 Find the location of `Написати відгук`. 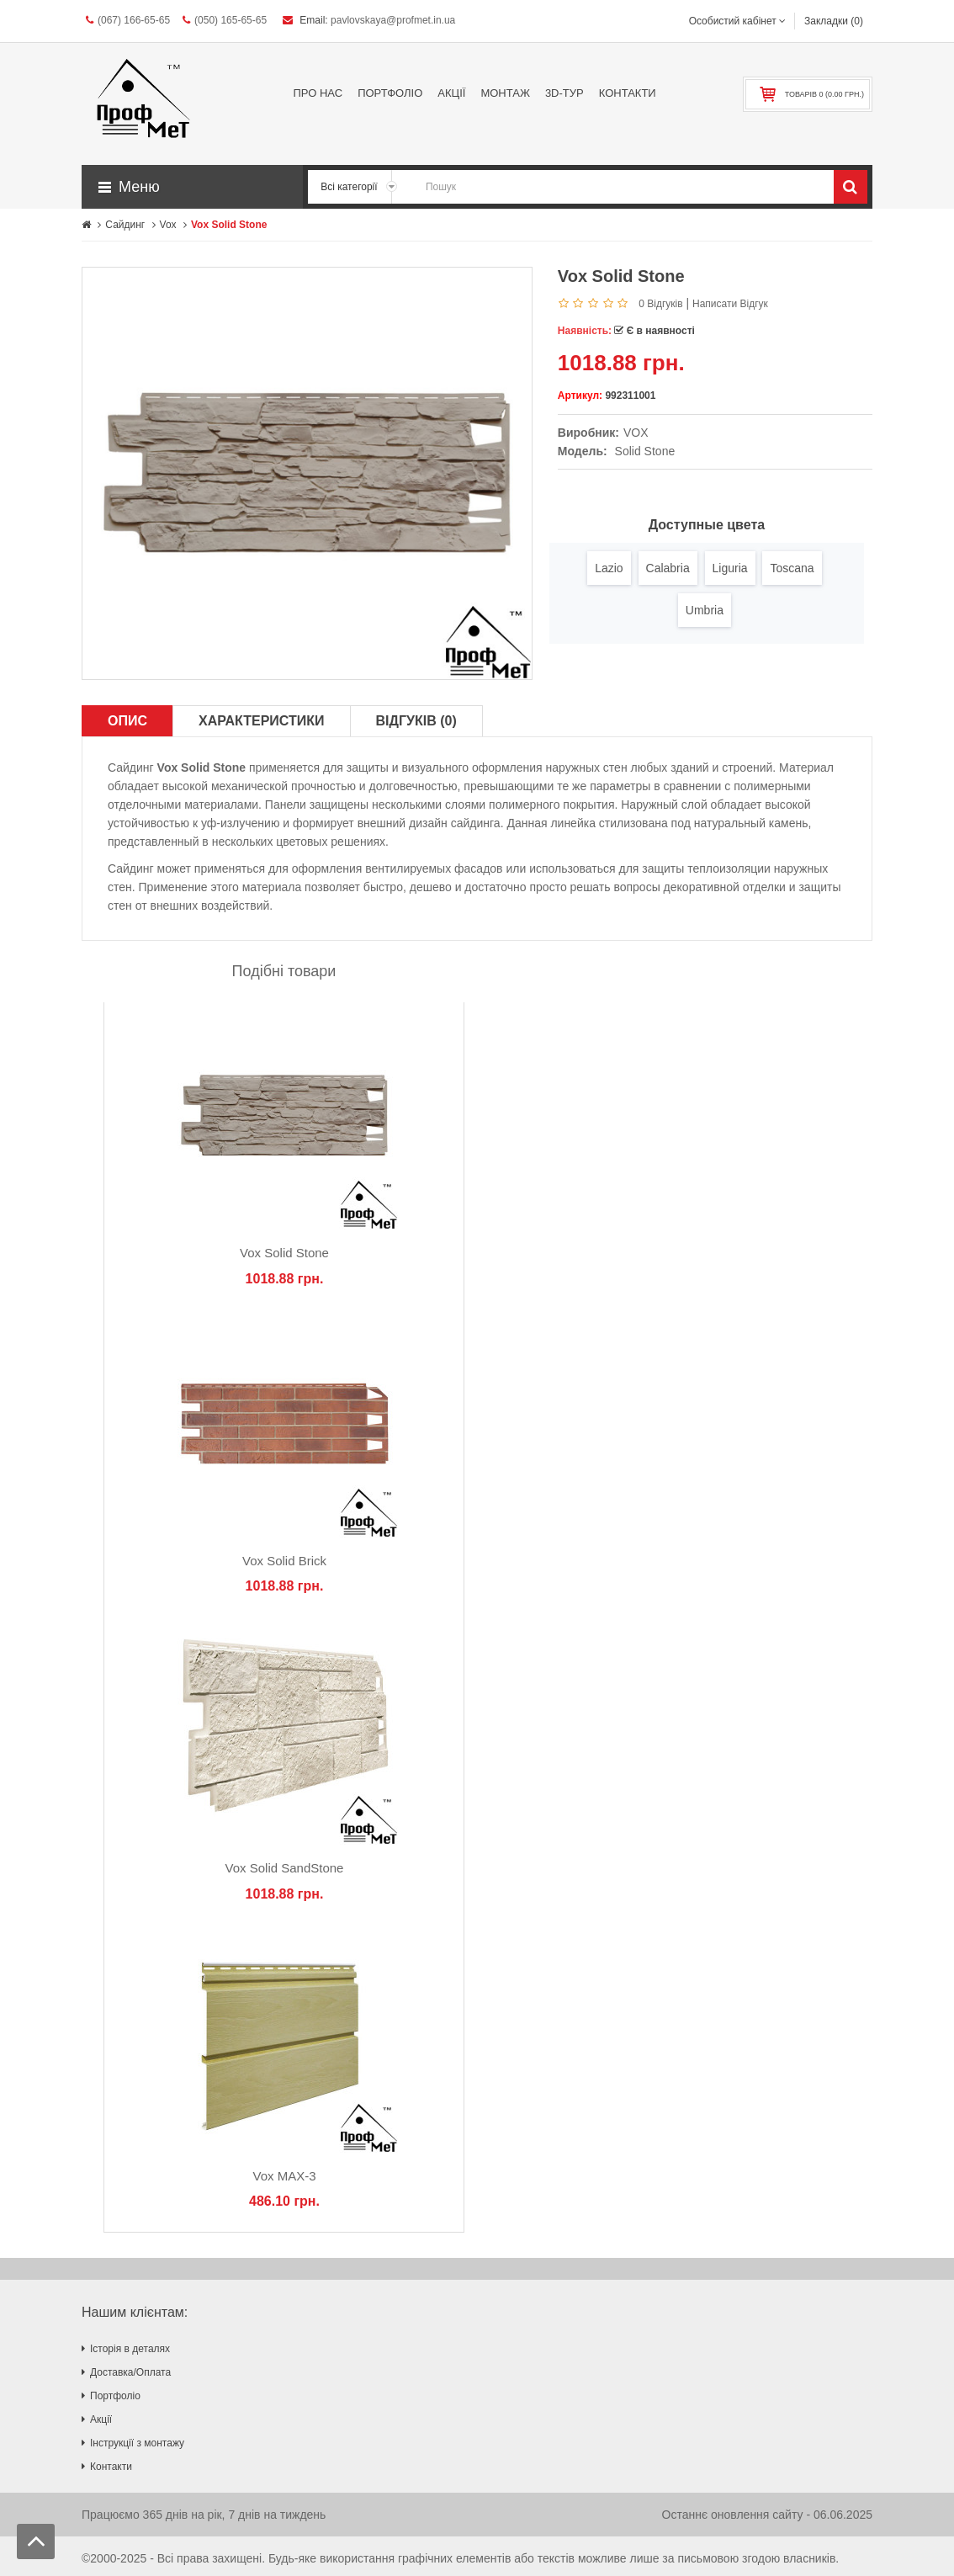

Написати відгук is located at coordinates (730, 304).